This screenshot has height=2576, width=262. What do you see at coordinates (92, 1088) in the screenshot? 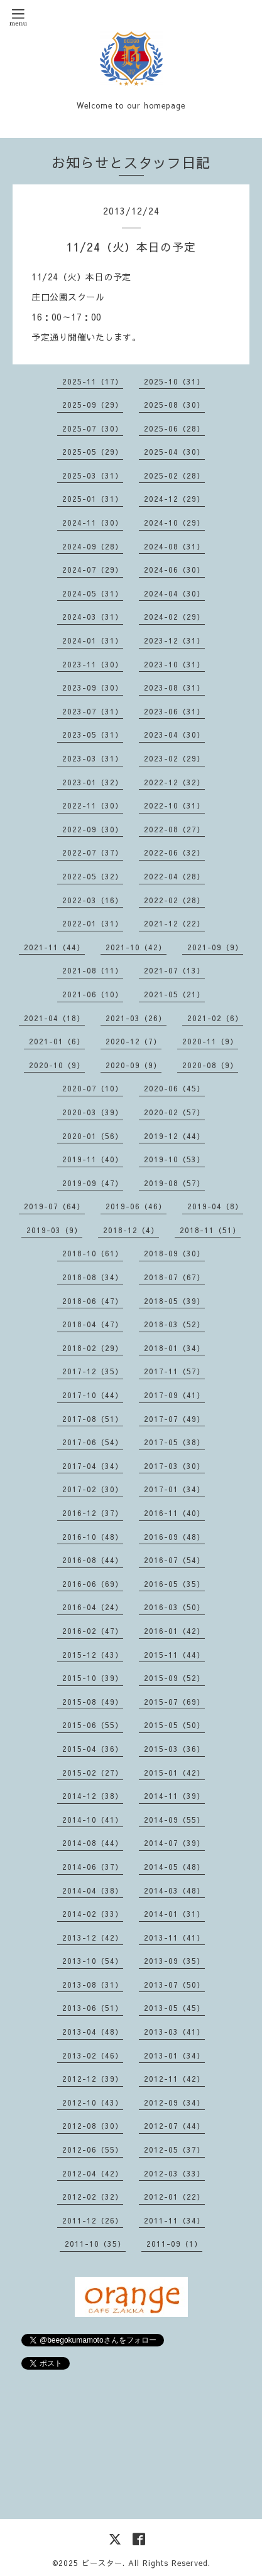
I see `2020-07（10）` at bounding box center [92, 1088].